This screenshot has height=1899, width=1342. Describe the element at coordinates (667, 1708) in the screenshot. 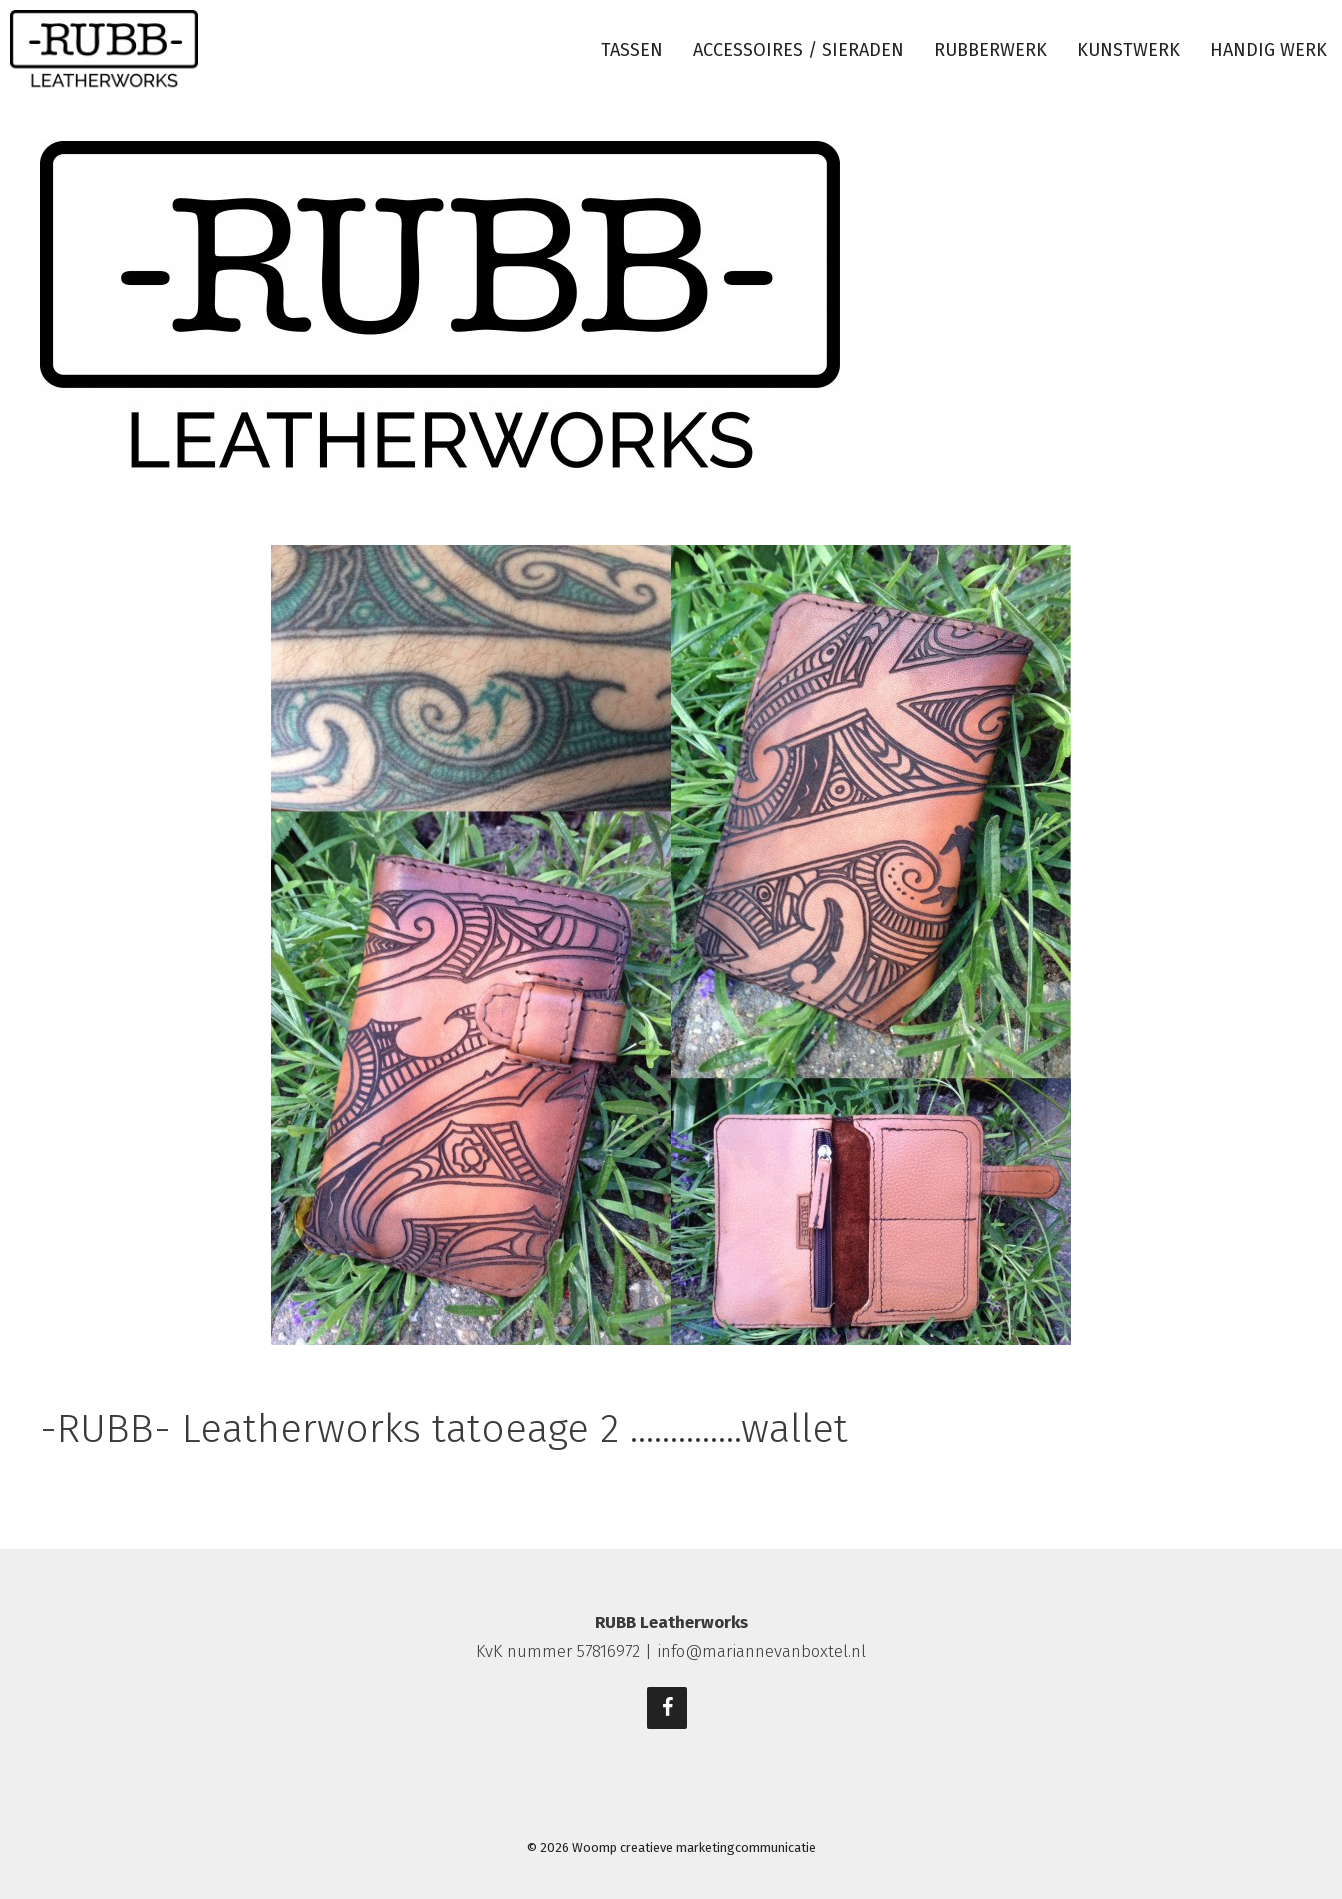

I see `[Facebook]` at that location.